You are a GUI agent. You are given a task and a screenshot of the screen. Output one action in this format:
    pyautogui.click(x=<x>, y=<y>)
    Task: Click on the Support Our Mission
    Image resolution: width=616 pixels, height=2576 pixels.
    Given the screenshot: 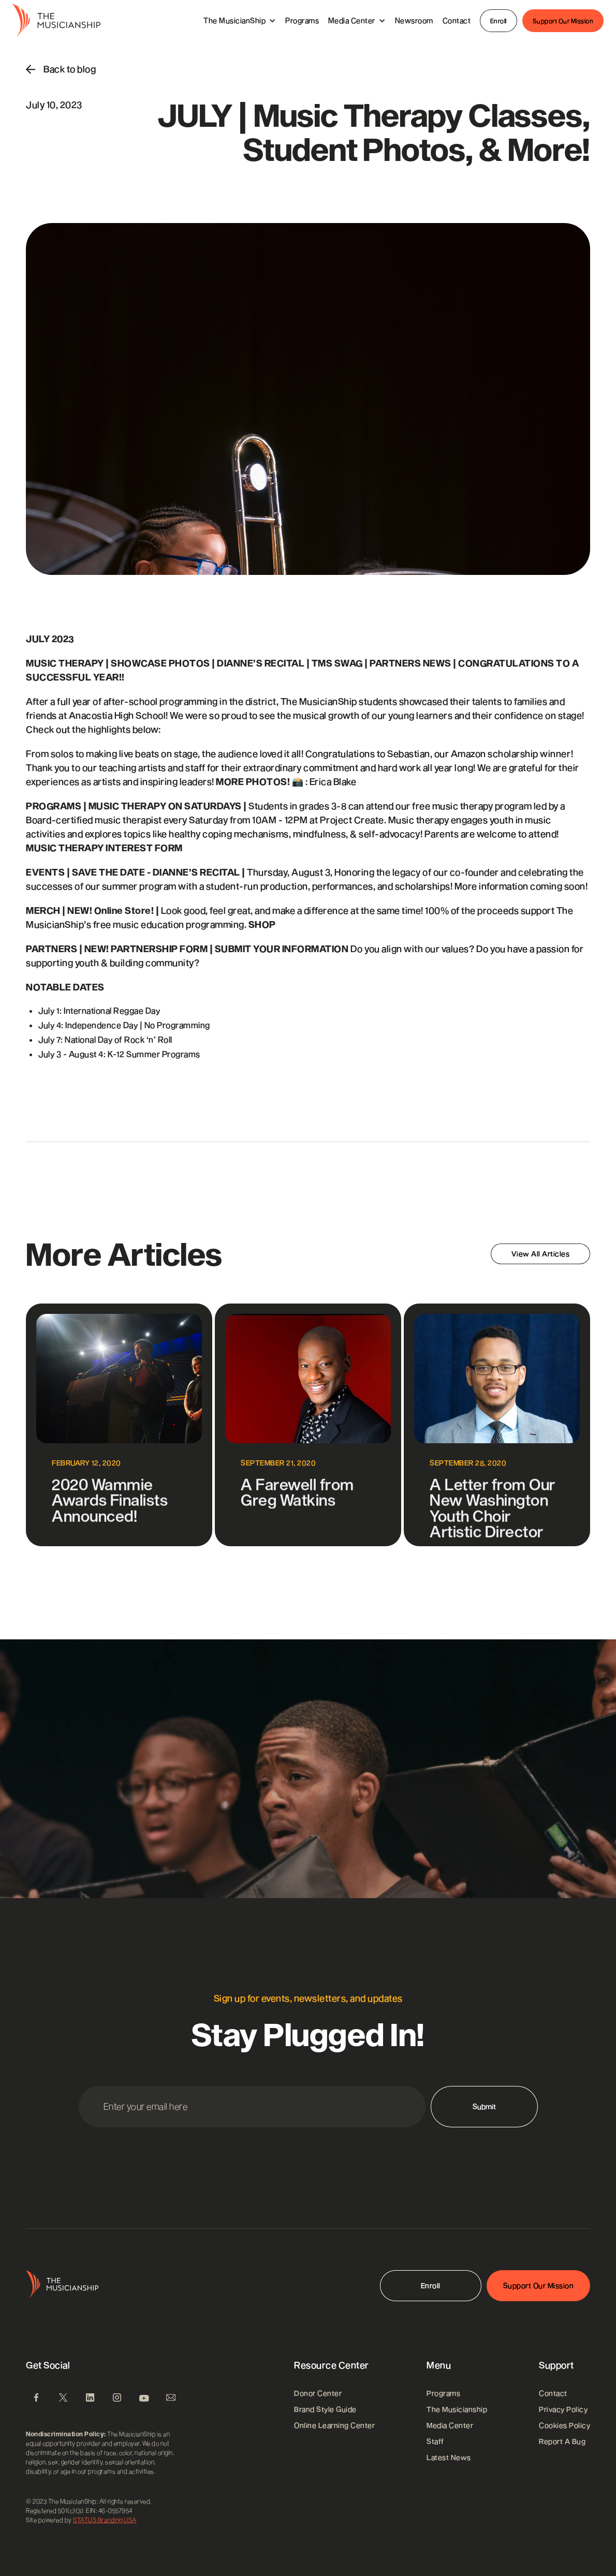 What is the action you would take?
    pyautogui.click(x=563, y=20)
    